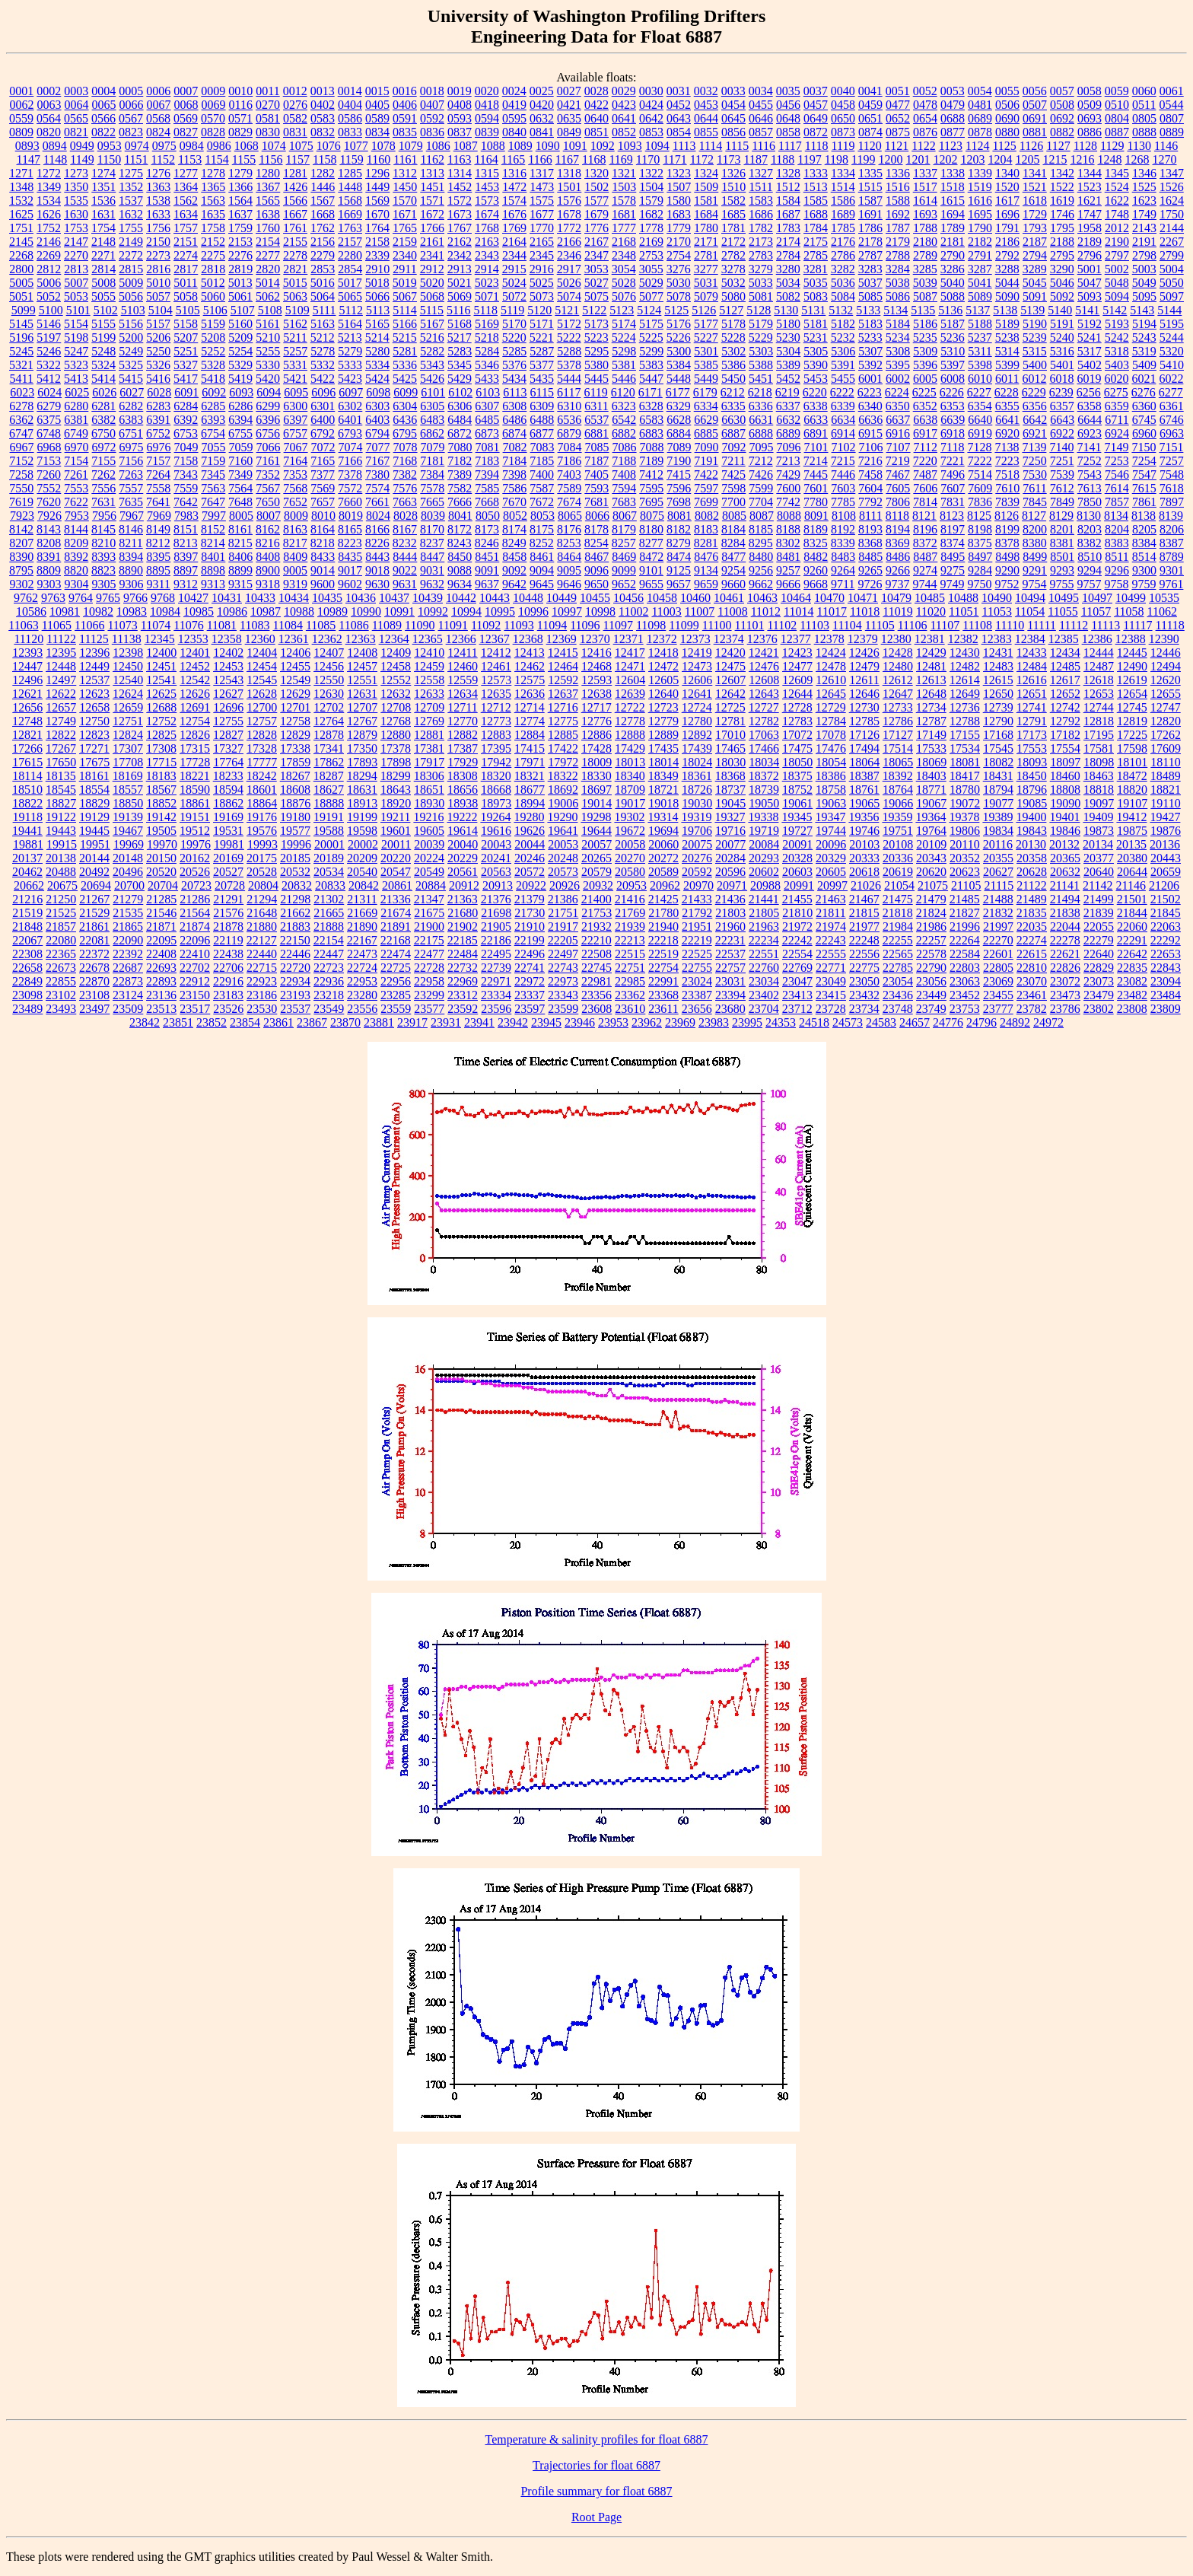  Describe the element at coordinates (128, 926) in the screenshot. I see `21865` at that location.